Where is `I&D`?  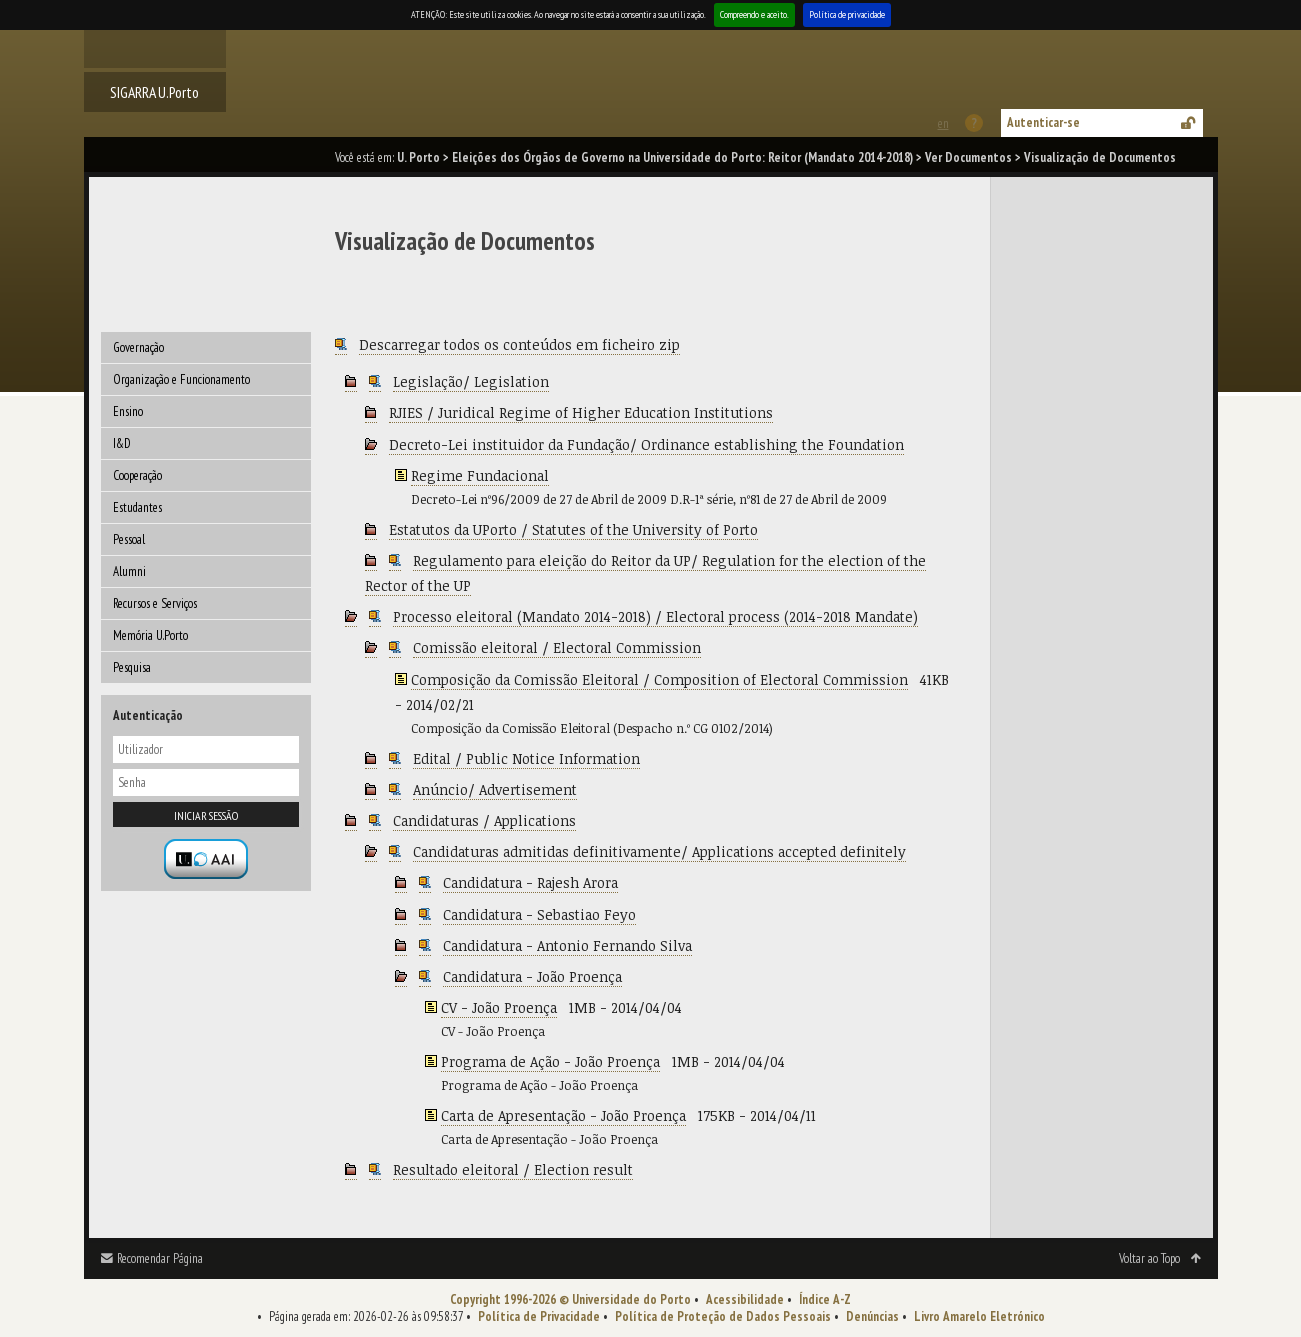
I&D is located at coordinates (122, 443).